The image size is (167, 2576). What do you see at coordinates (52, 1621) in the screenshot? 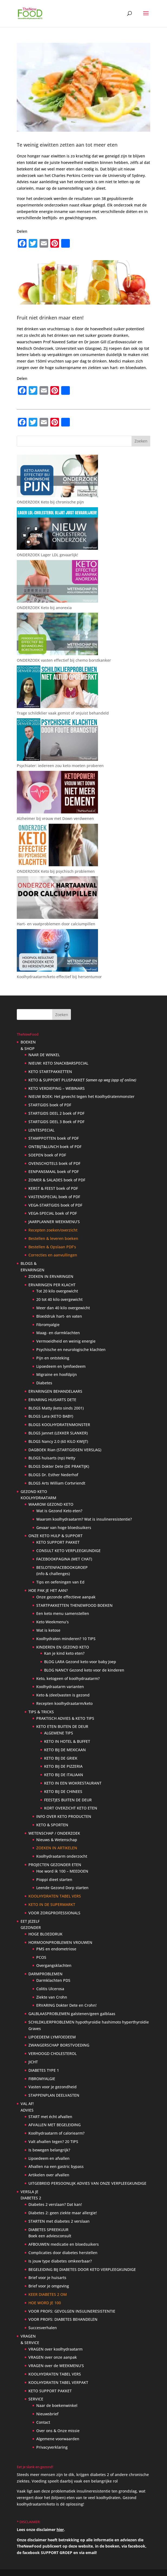
I see `Keto Weekmenu’s` at bounding box center [52, 1621].